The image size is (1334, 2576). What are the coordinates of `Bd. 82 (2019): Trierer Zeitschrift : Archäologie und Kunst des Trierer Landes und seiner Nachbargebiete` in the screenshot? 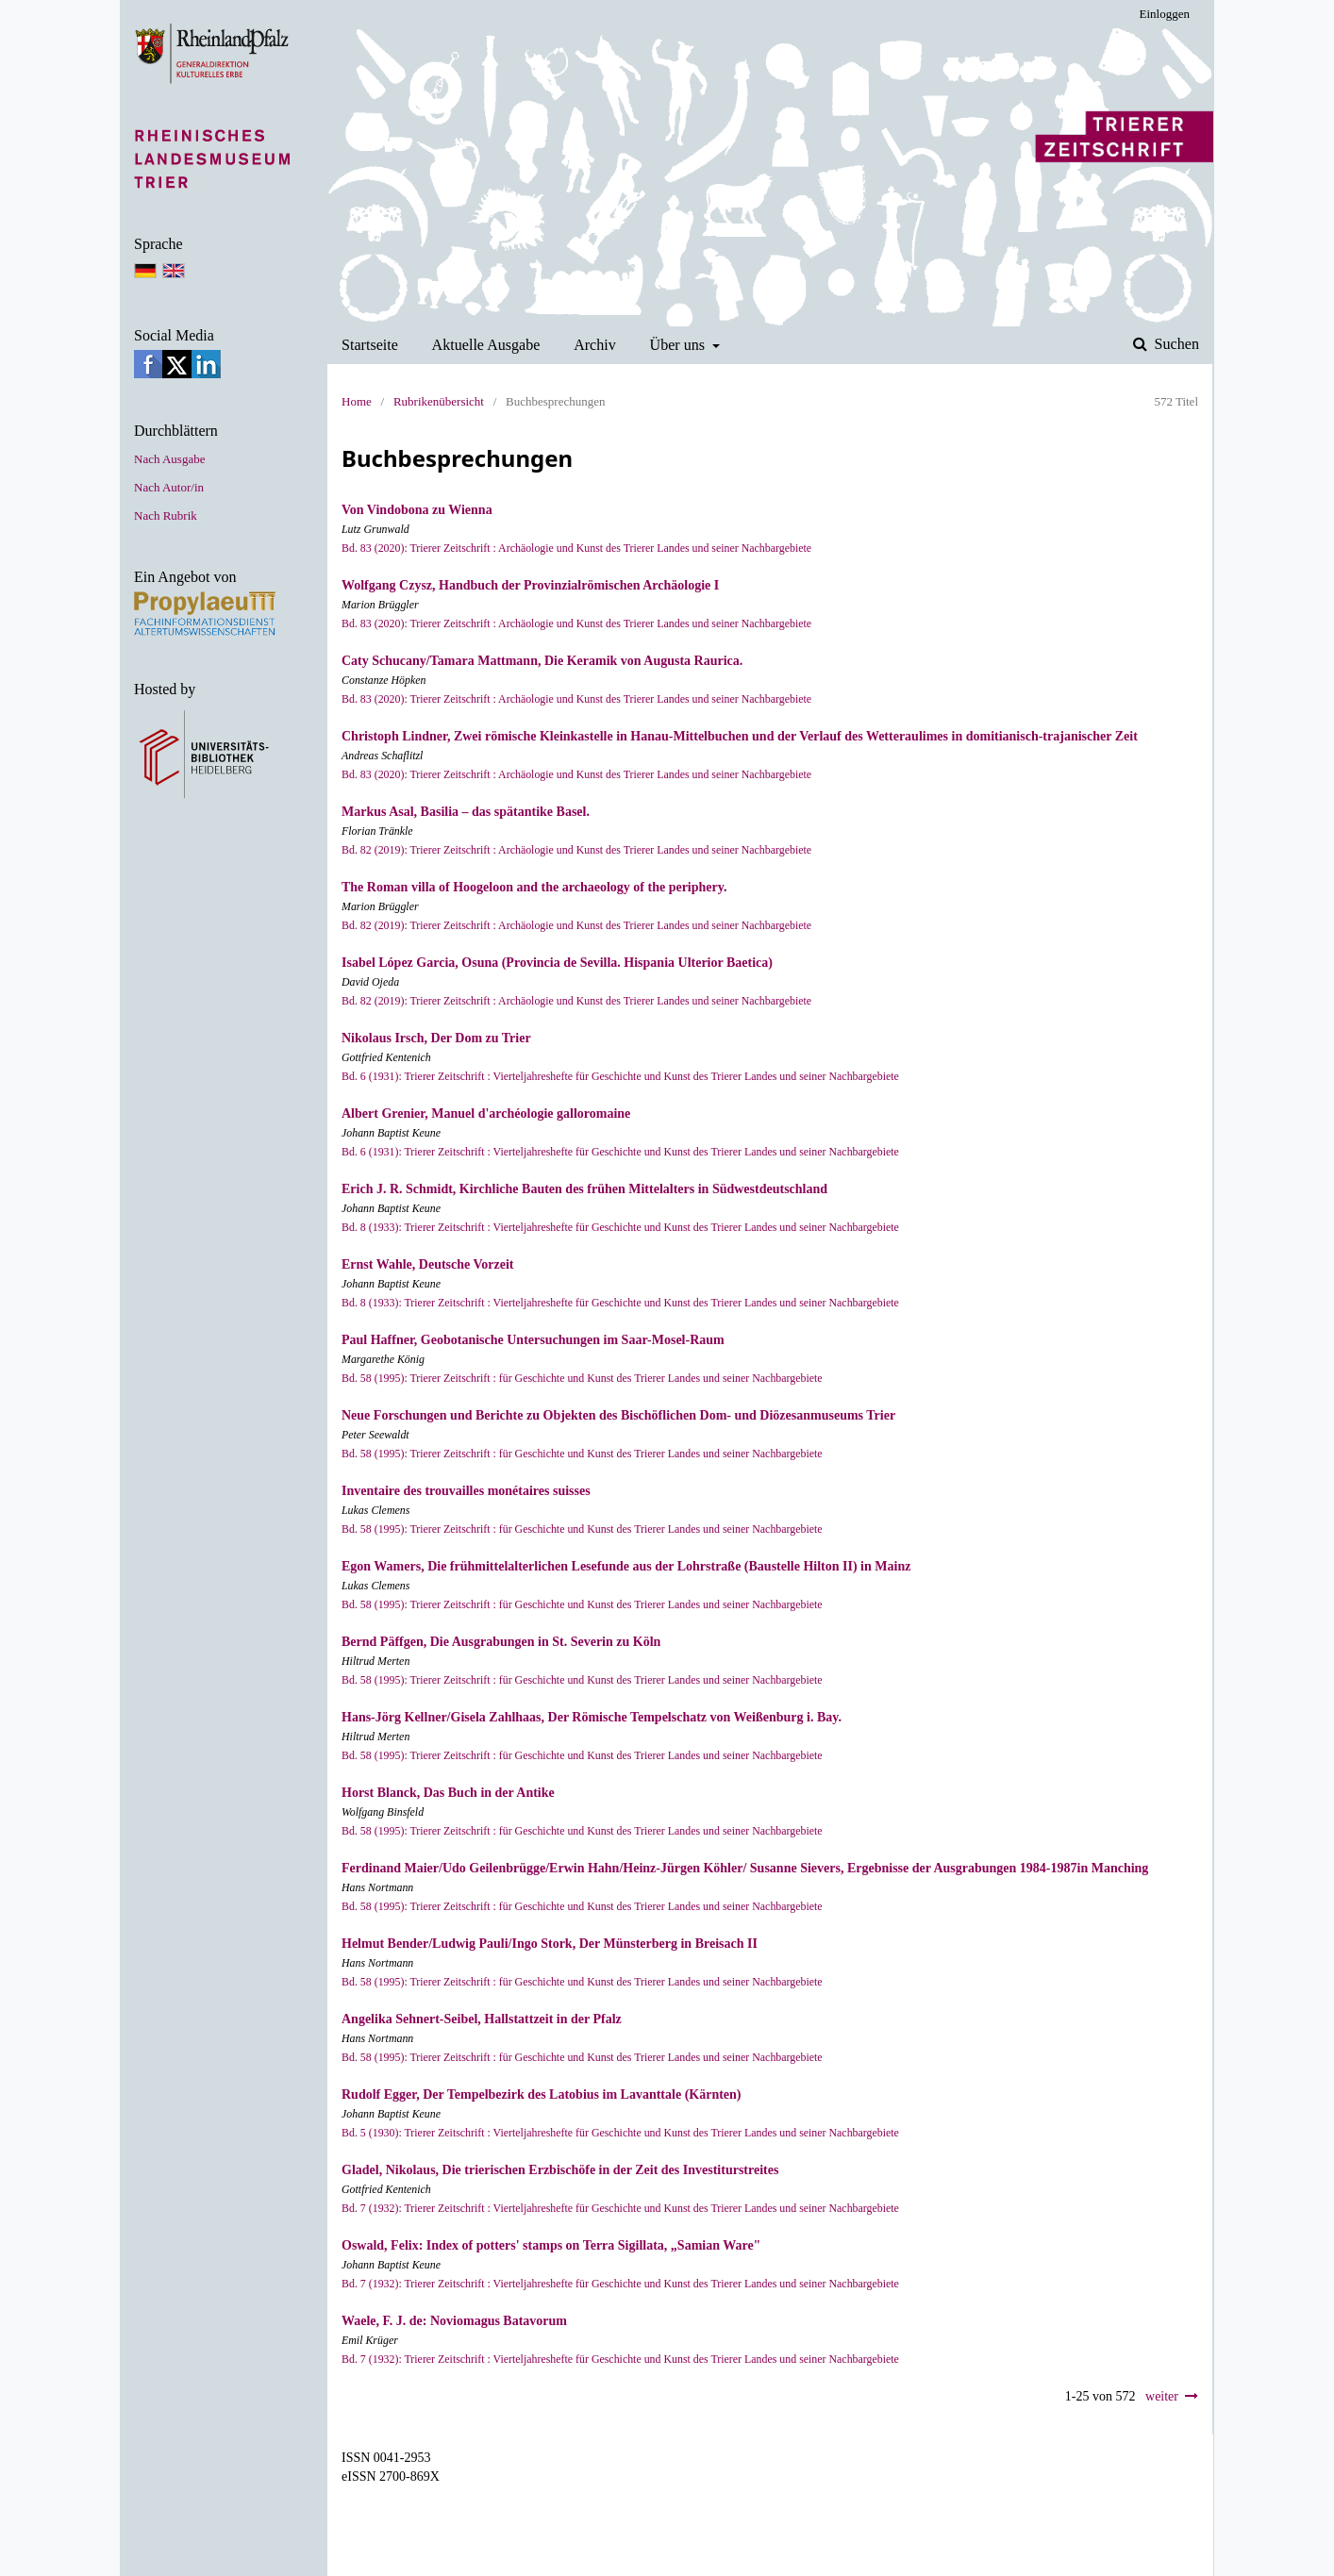 It's located at (576, 849).